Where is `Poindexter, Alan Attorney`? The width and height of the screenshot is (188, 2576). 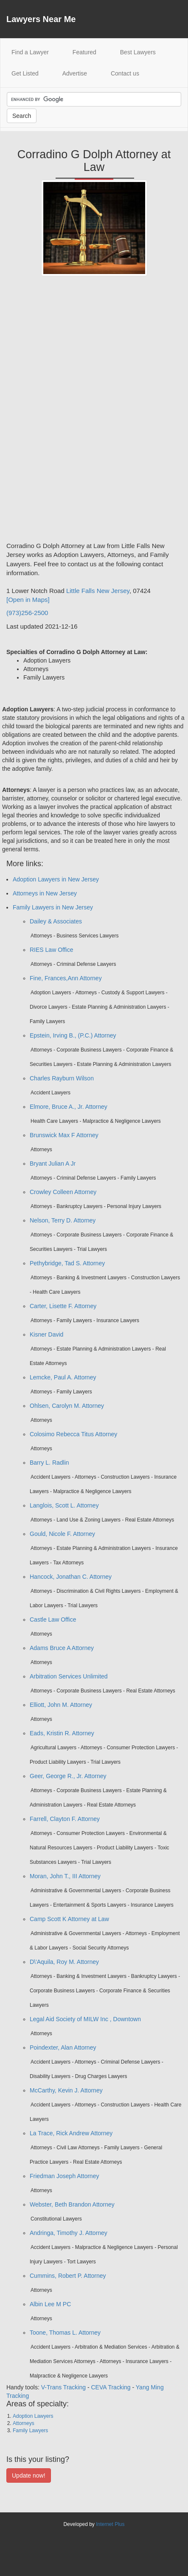 Poindexter, Alan Attorney is located at coordinates (63, 2047).